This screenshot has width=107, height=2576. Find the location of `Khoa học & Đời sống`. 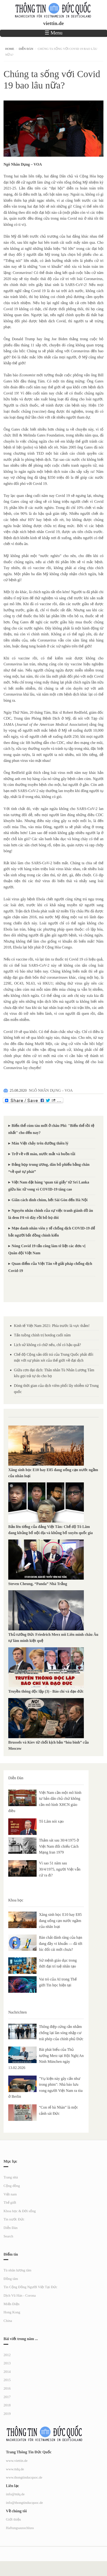

Khoa học & Đời sống is located at coordinates (20, 2211).